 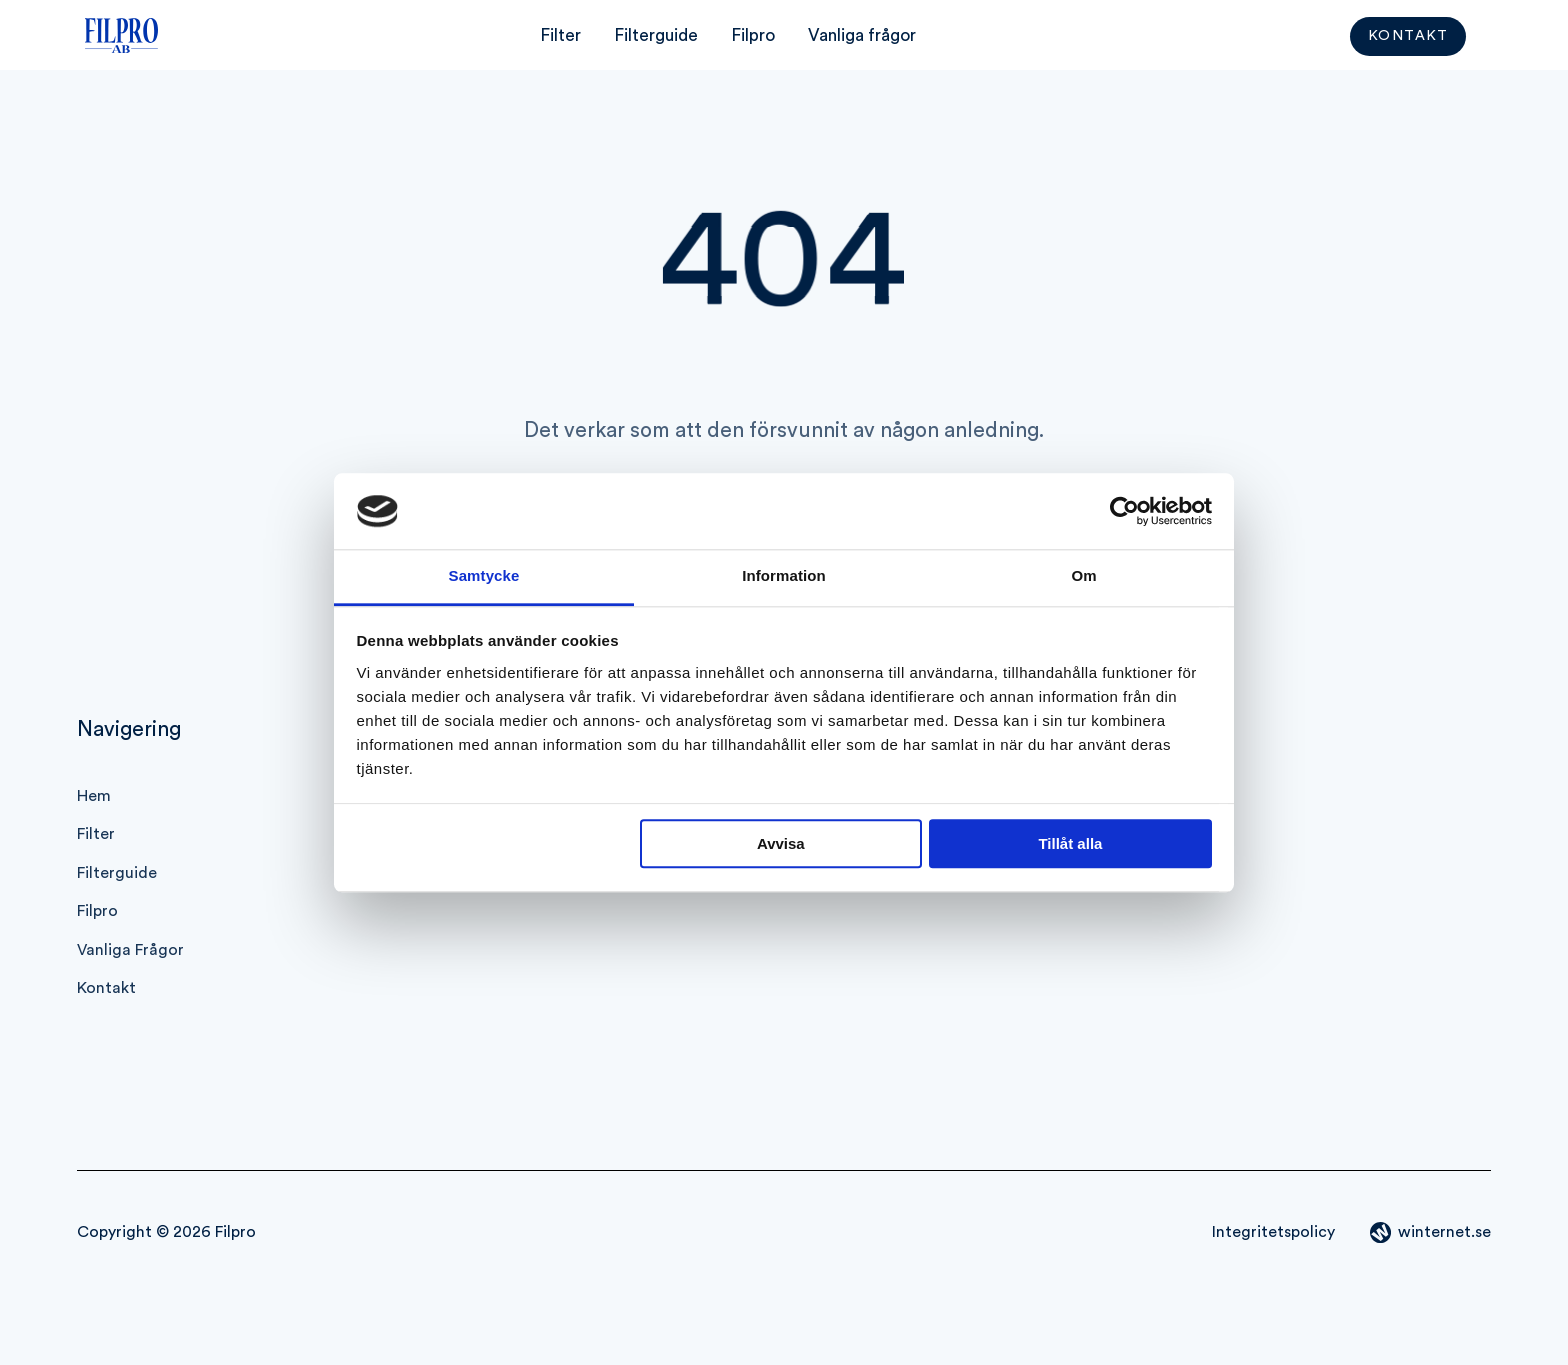 I want to click on Tillåt alla, so click(x=1070, y=844).